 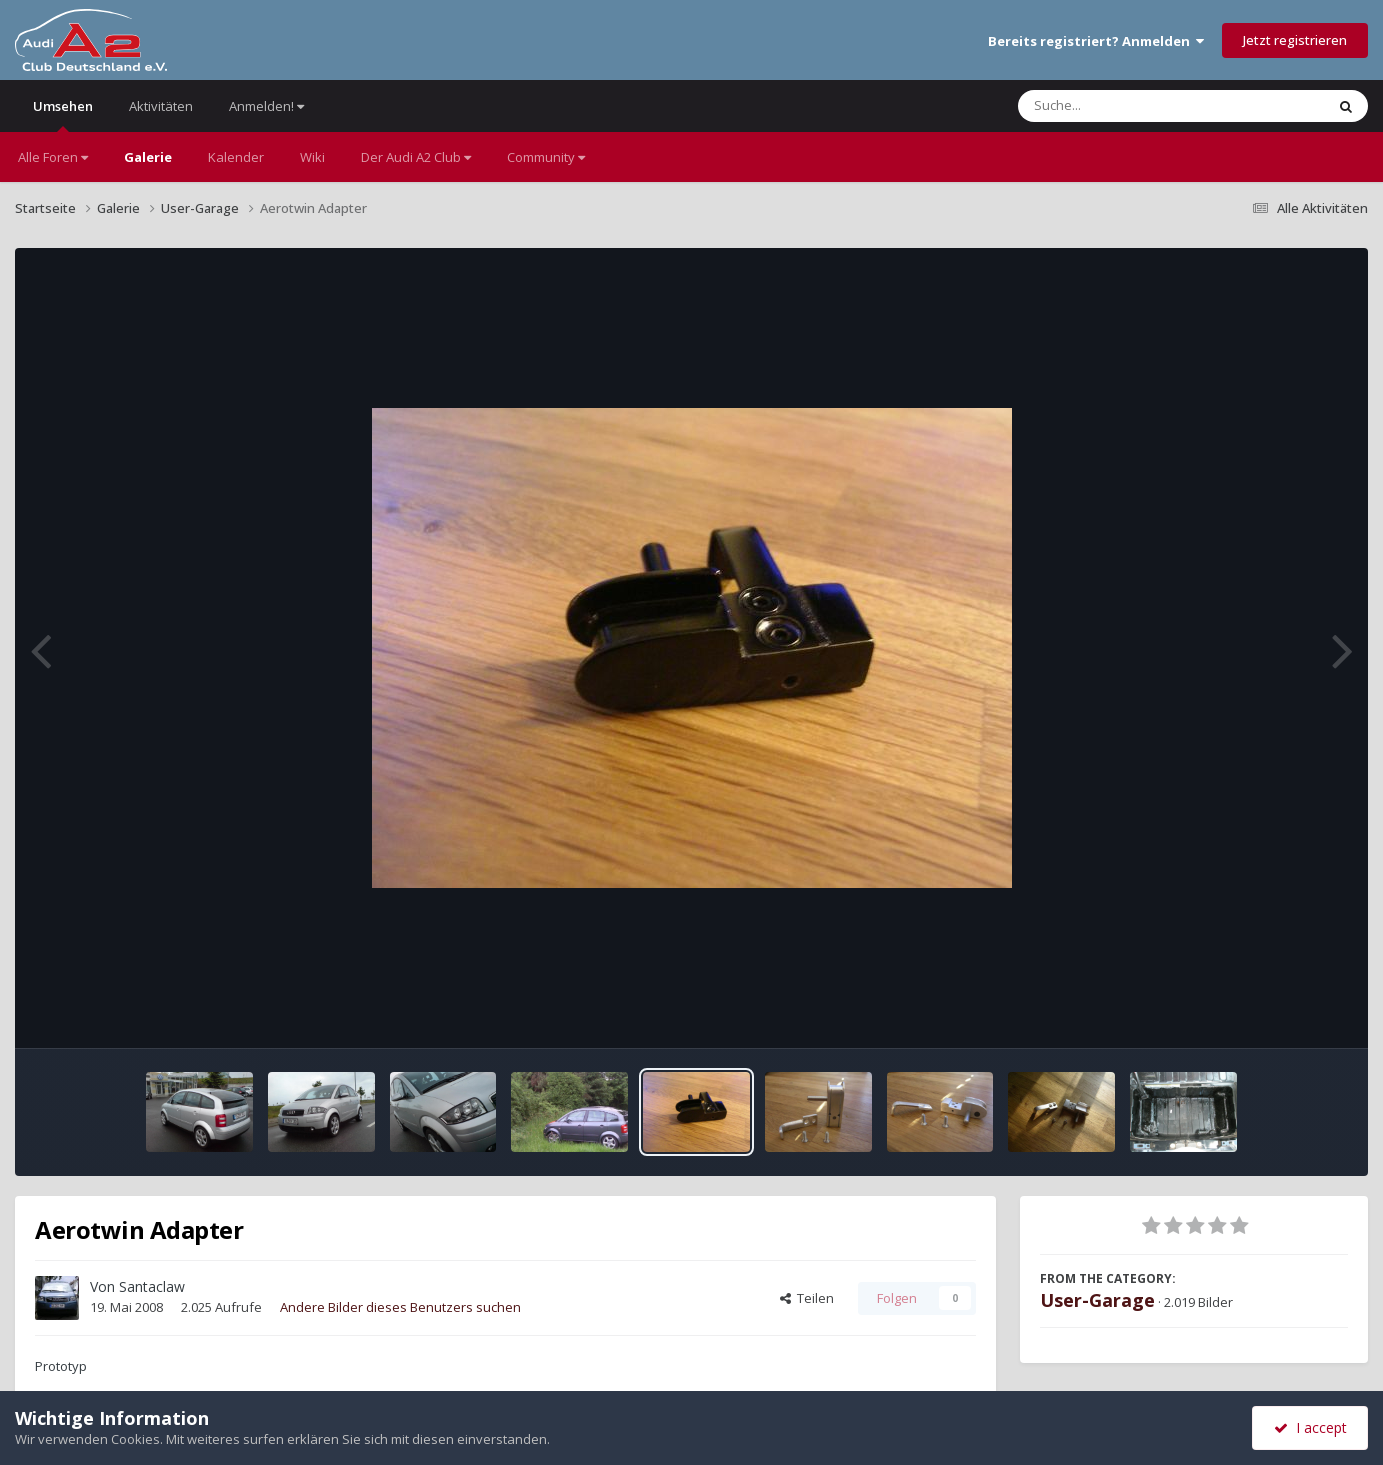 What do you see at coordinates (416, 157) in the screenshot?
I see `Der Audi A2 Club` at bounding box center [416, 157].